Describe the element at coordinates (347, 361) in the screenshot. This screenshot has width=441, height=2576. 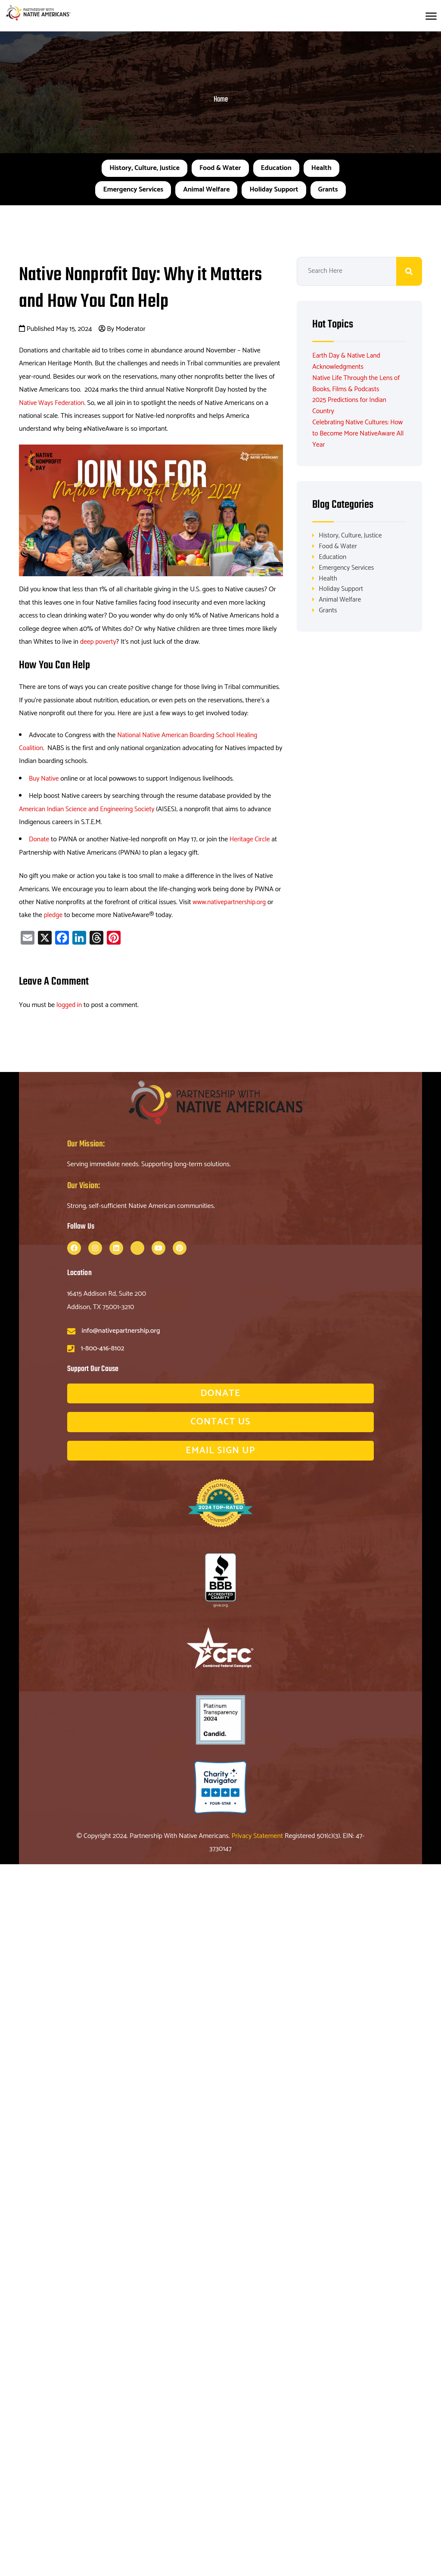
I see `Earth Day & Native Land Acknowledgments` at that location.